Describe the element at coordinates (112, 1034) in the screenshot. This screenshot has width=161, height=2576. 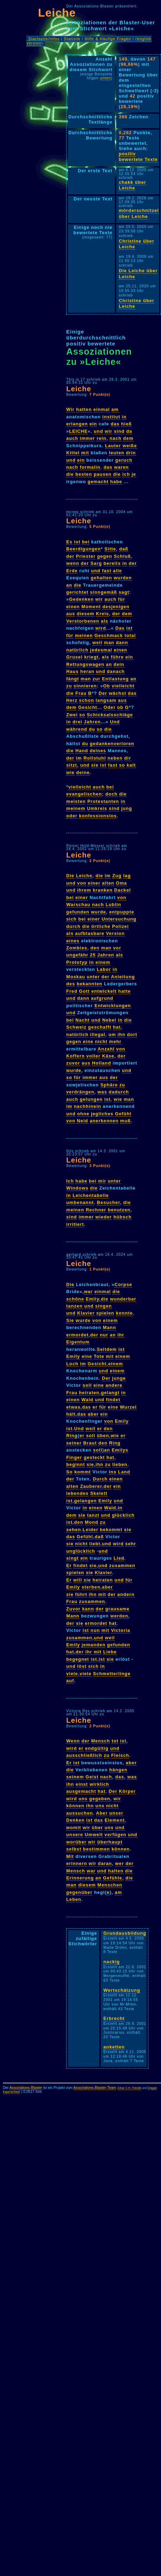
I see `um` at that location.